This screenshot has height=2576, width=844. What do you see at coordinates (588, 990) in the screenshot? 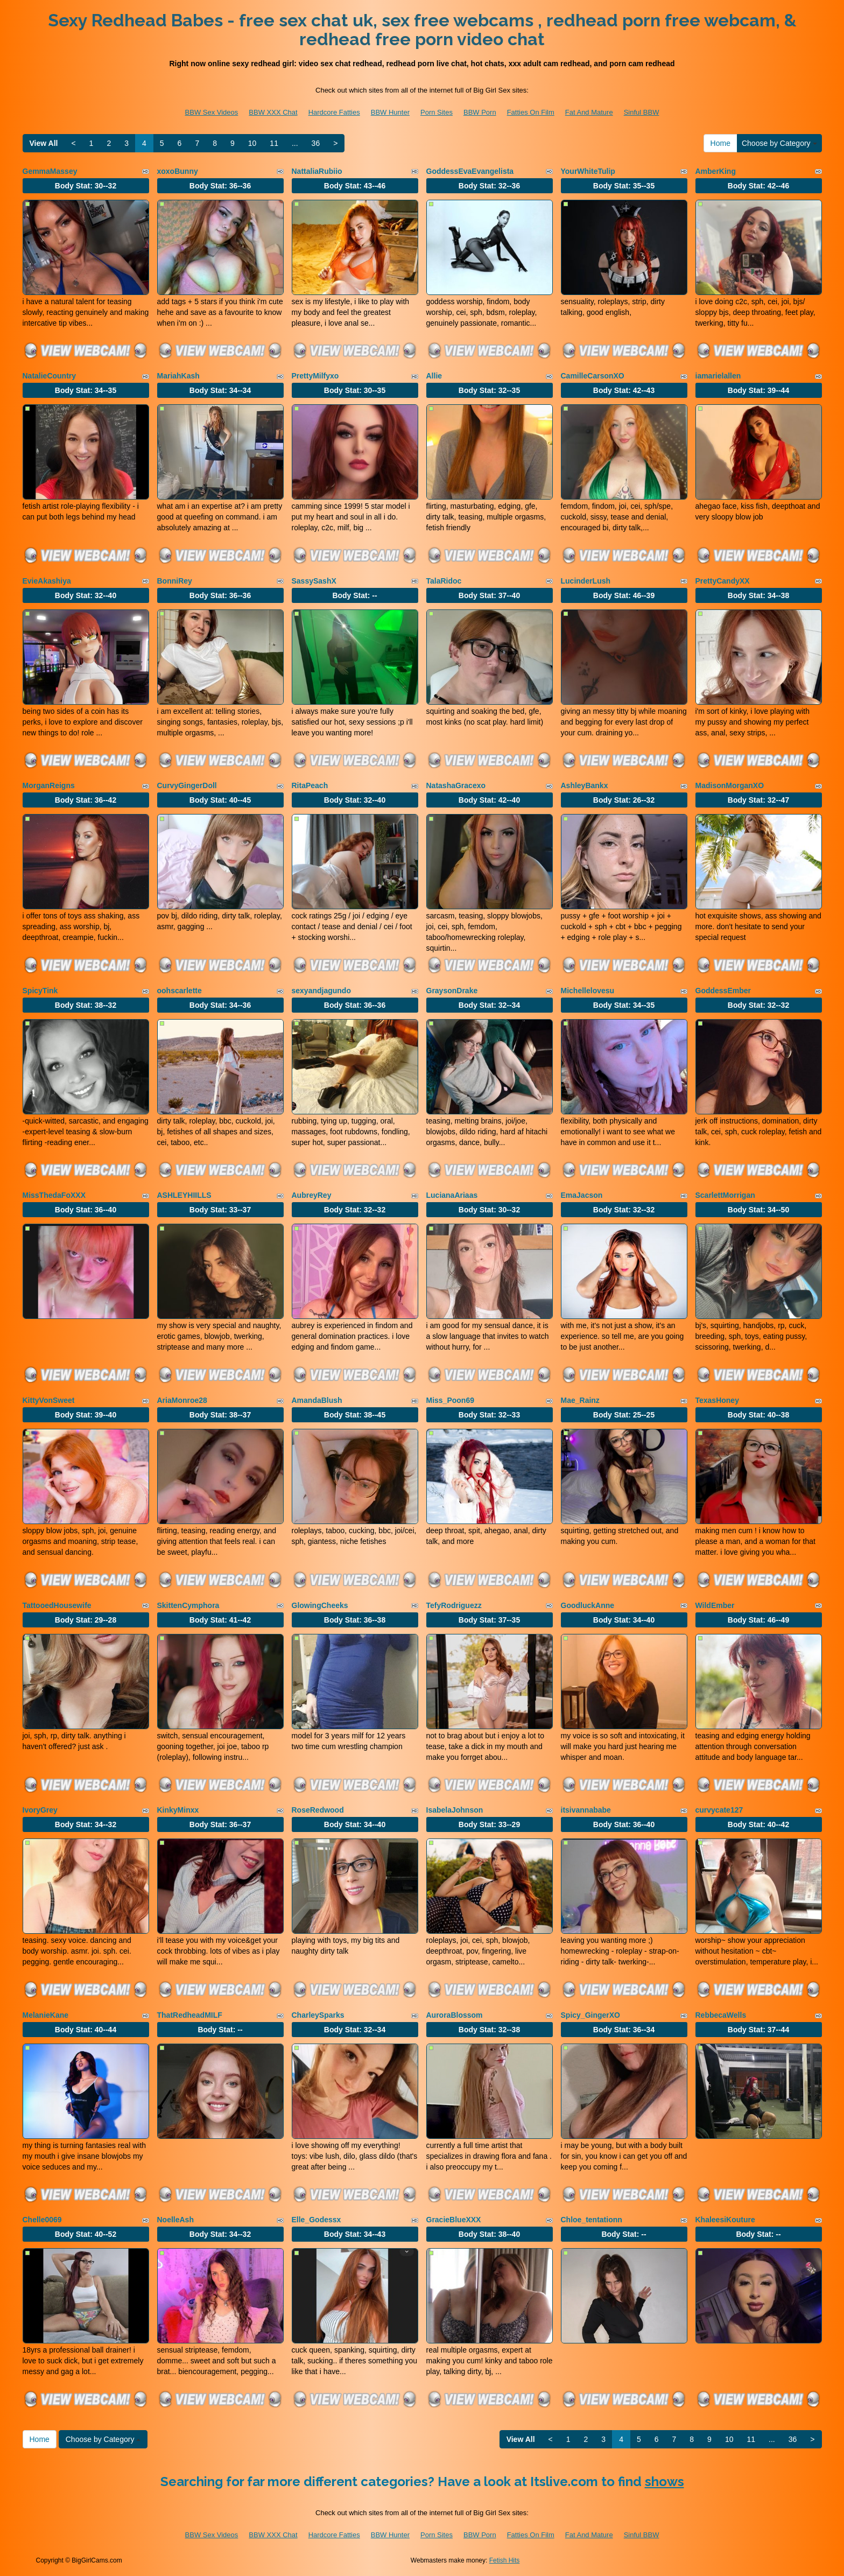
I see `Michellelovesu` at bounding box center [588, 990].